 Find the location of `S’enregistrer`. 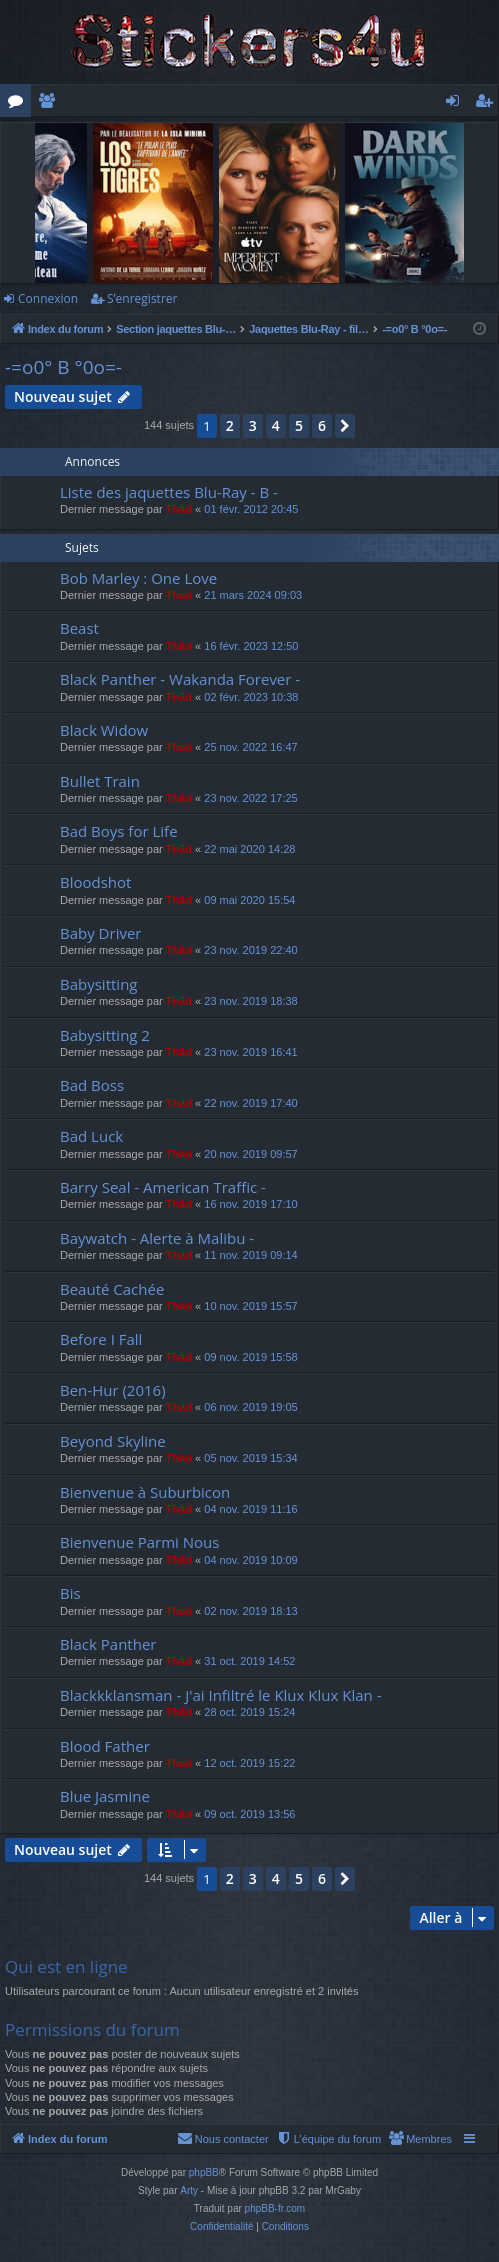

S’enregistrer is located at coordinates (142, 298).